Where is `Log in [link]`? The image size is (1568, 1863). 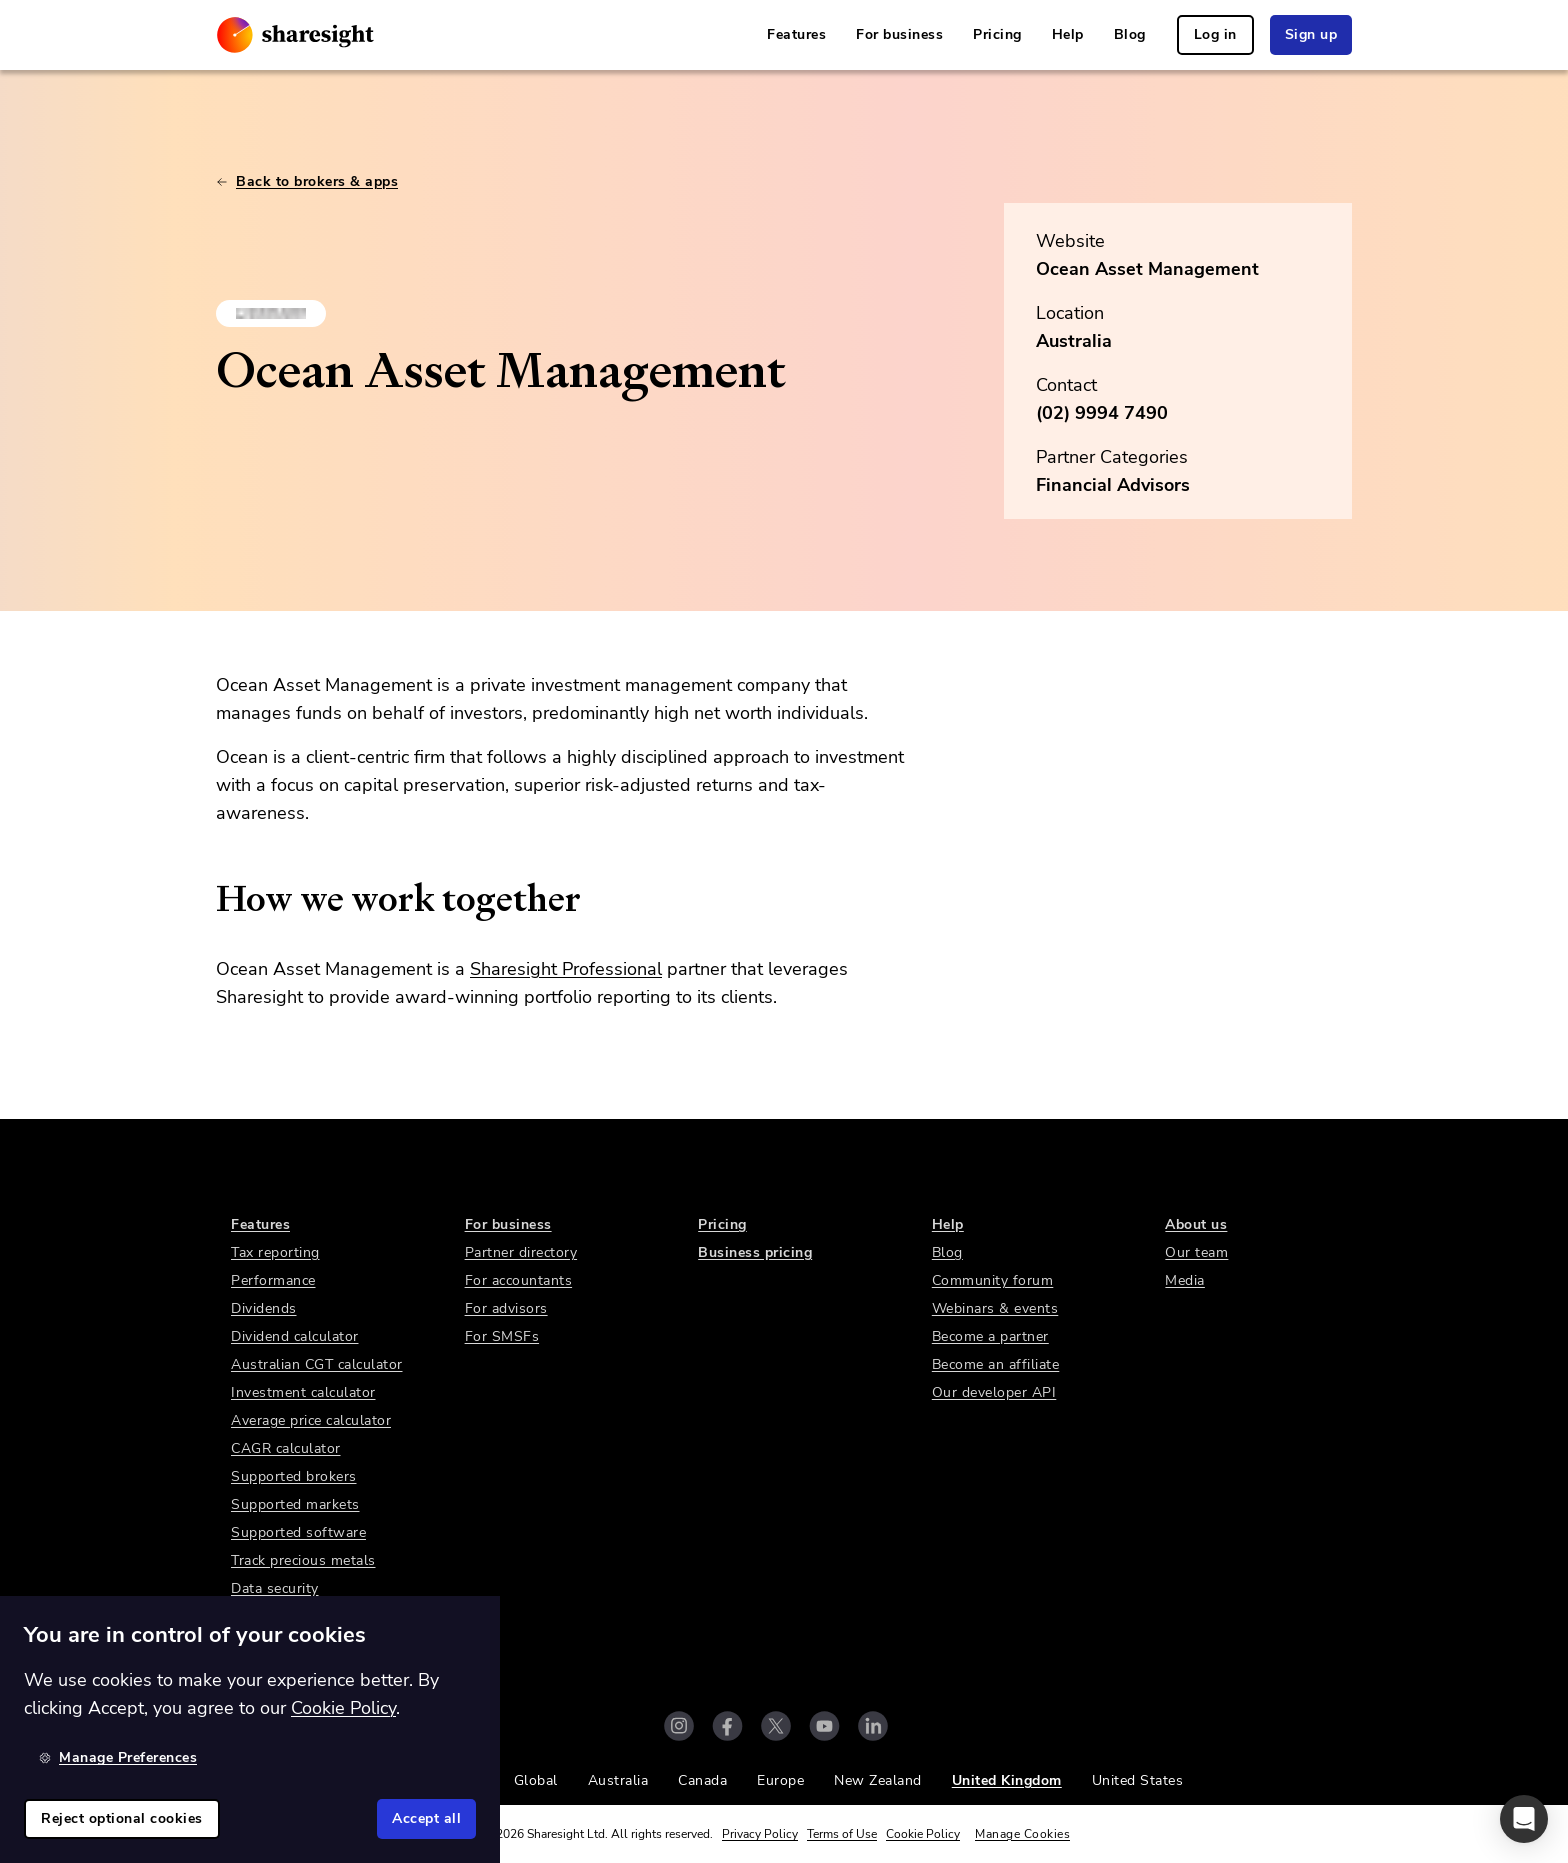 Log in [link] is located at coordinates (1215, 34).